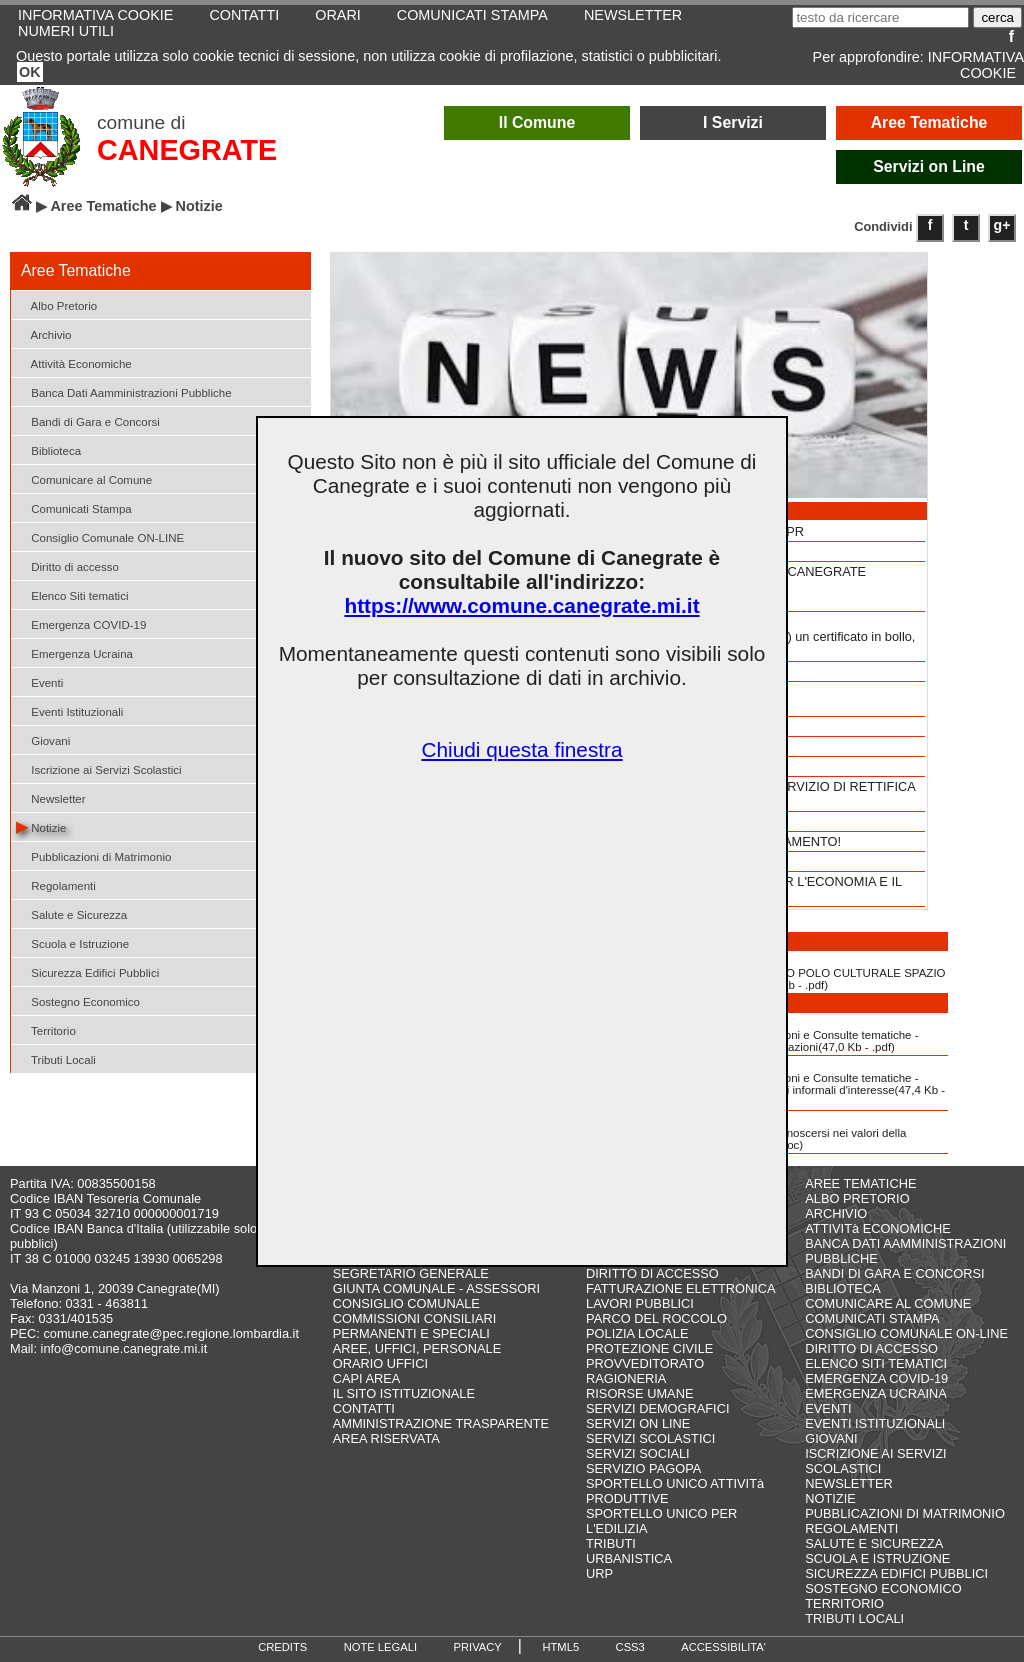 Image resolution: width=1024 pixels, height=1662 pixels. What do you see at coordinates (56, 304) in the screenshot?
I see `Albo Pretorio` at bounding box center [56, 304].